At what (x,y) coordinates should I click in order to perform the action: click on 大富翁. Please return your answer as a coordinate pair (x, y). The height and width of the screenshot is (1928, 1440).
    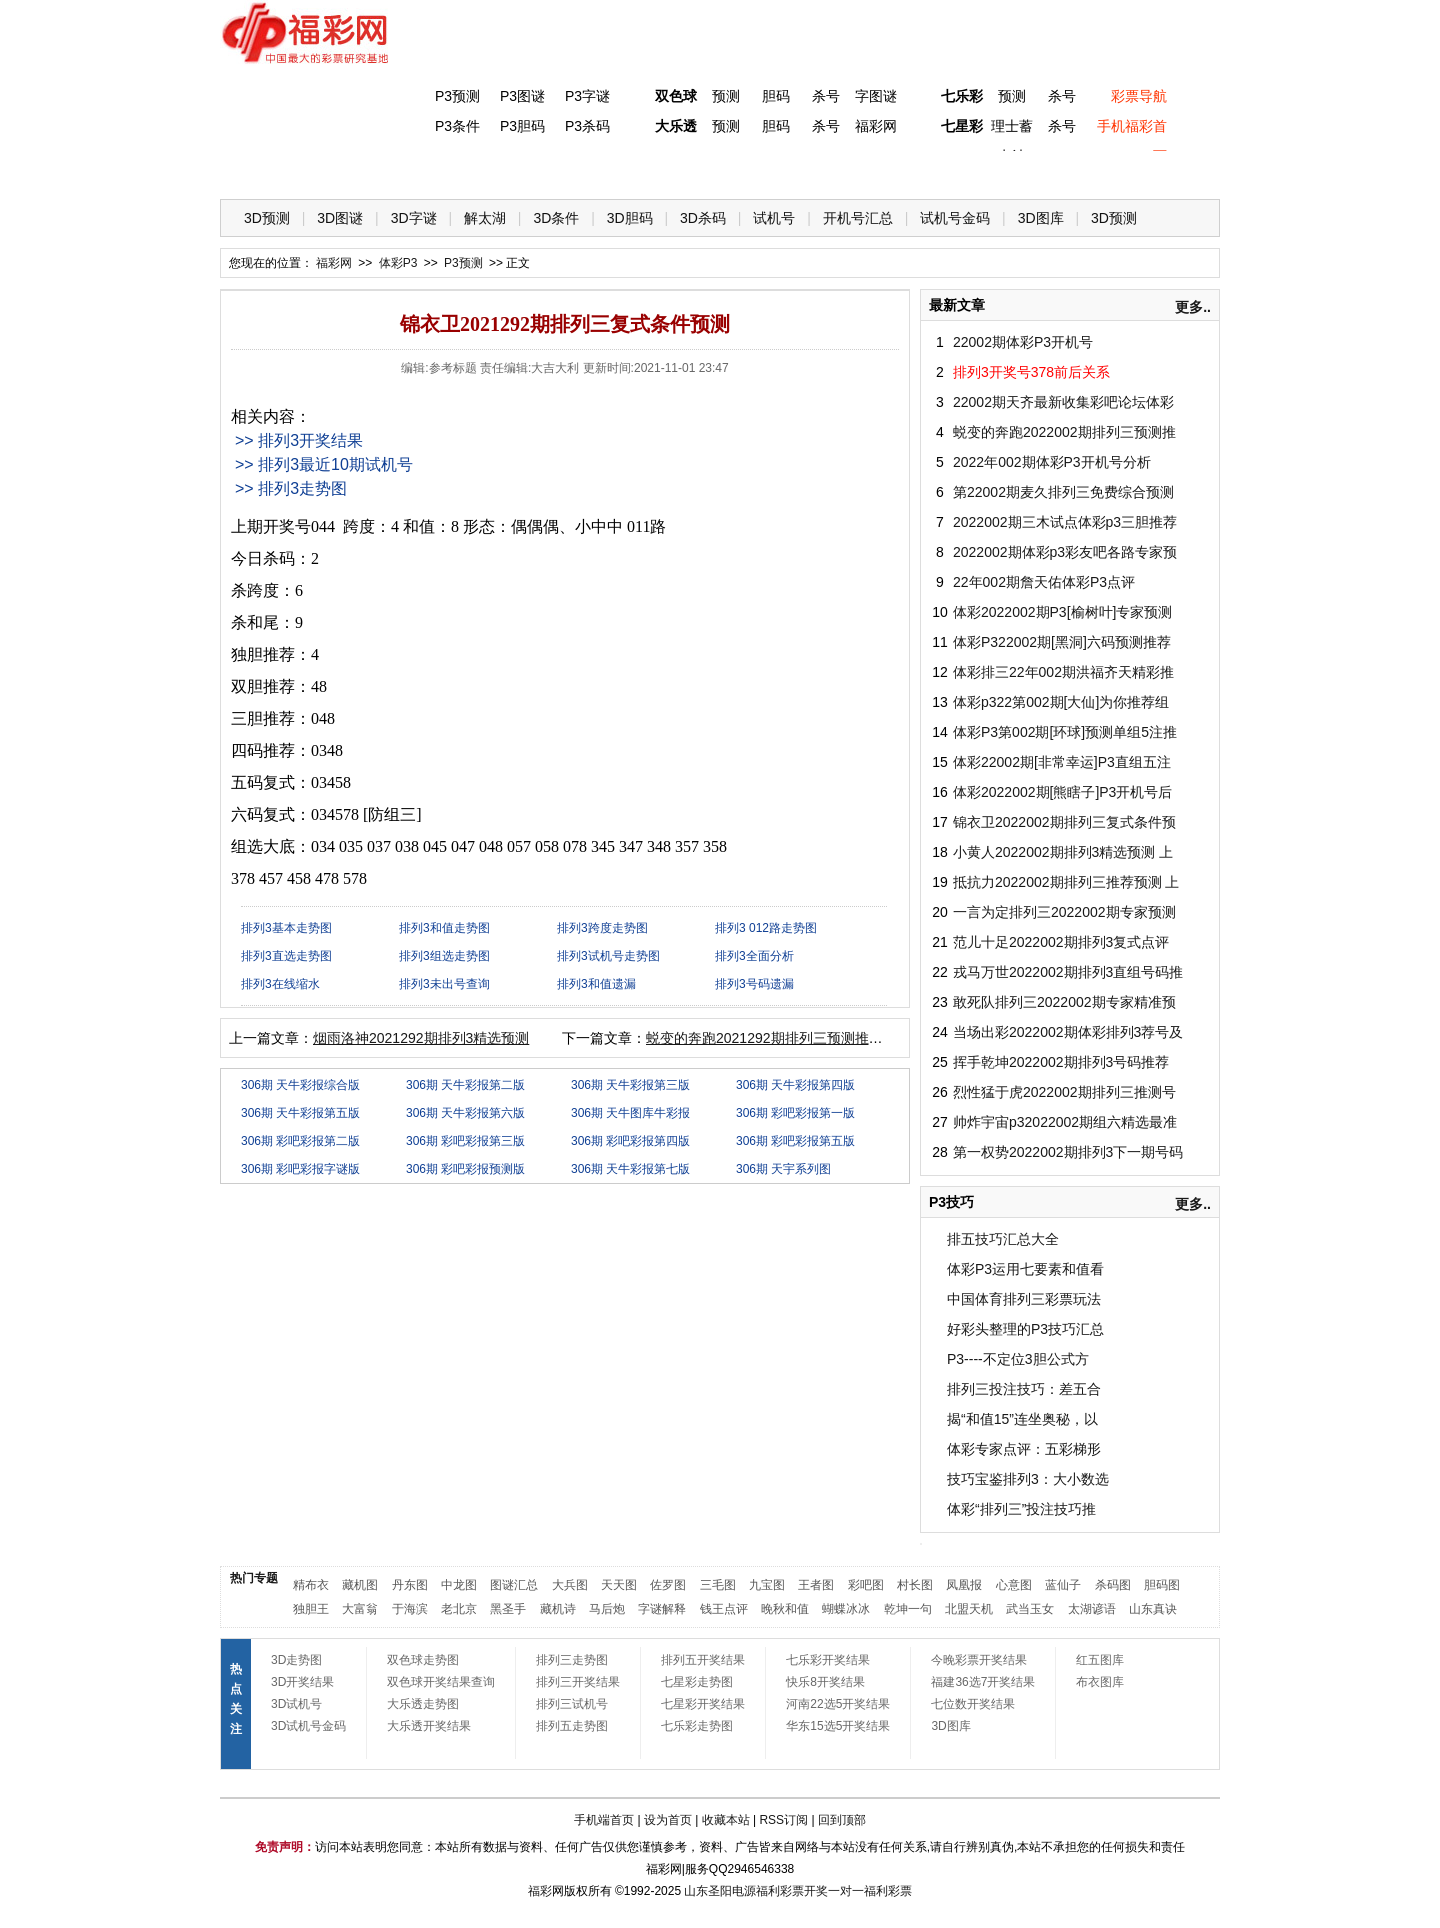
    Looking at the image, I should click on (360, 1609).